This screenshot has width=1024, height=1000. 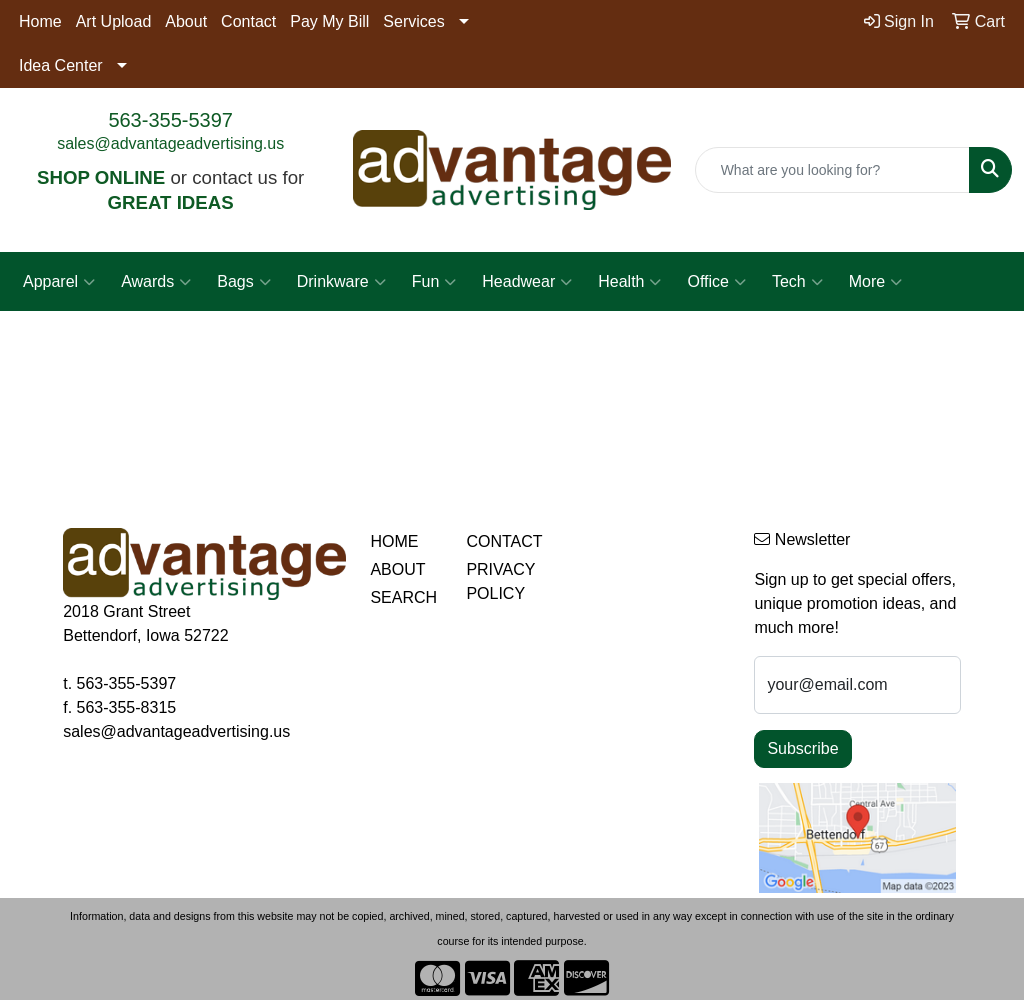 What do you see at coordinates (341, 282) in the screenshot?
I see `Drinkware` at bounding box center [341, 282].